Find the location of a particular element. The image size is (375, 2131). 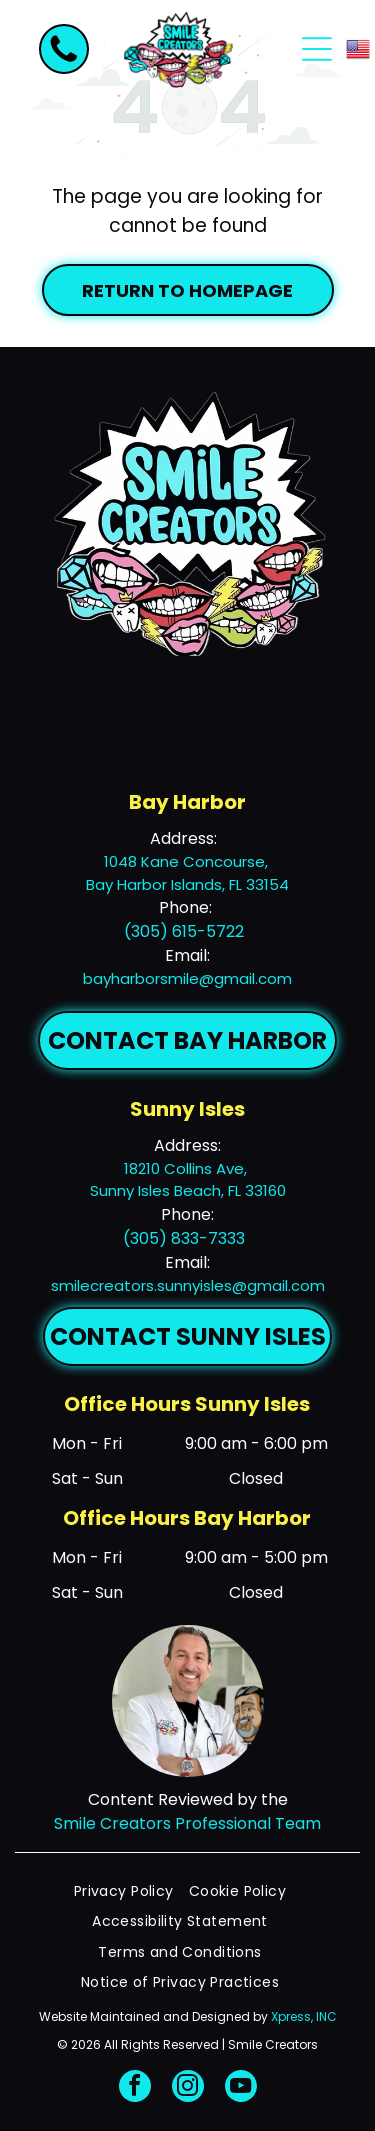

1048 Kane Concourse, is located at coordinates (188, 861).